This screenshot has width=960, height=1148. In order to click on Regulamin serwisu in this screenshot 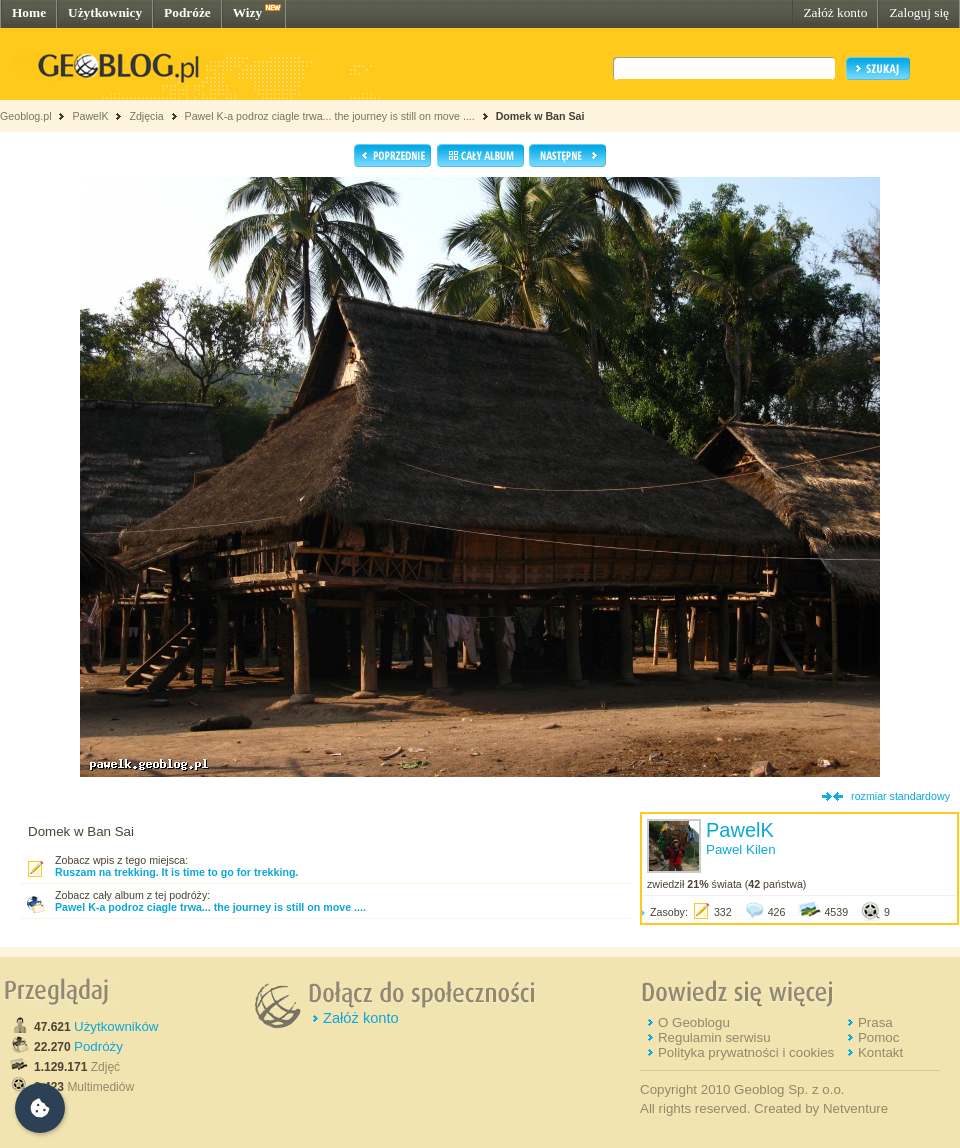, I will do `click(714, 1037)`.